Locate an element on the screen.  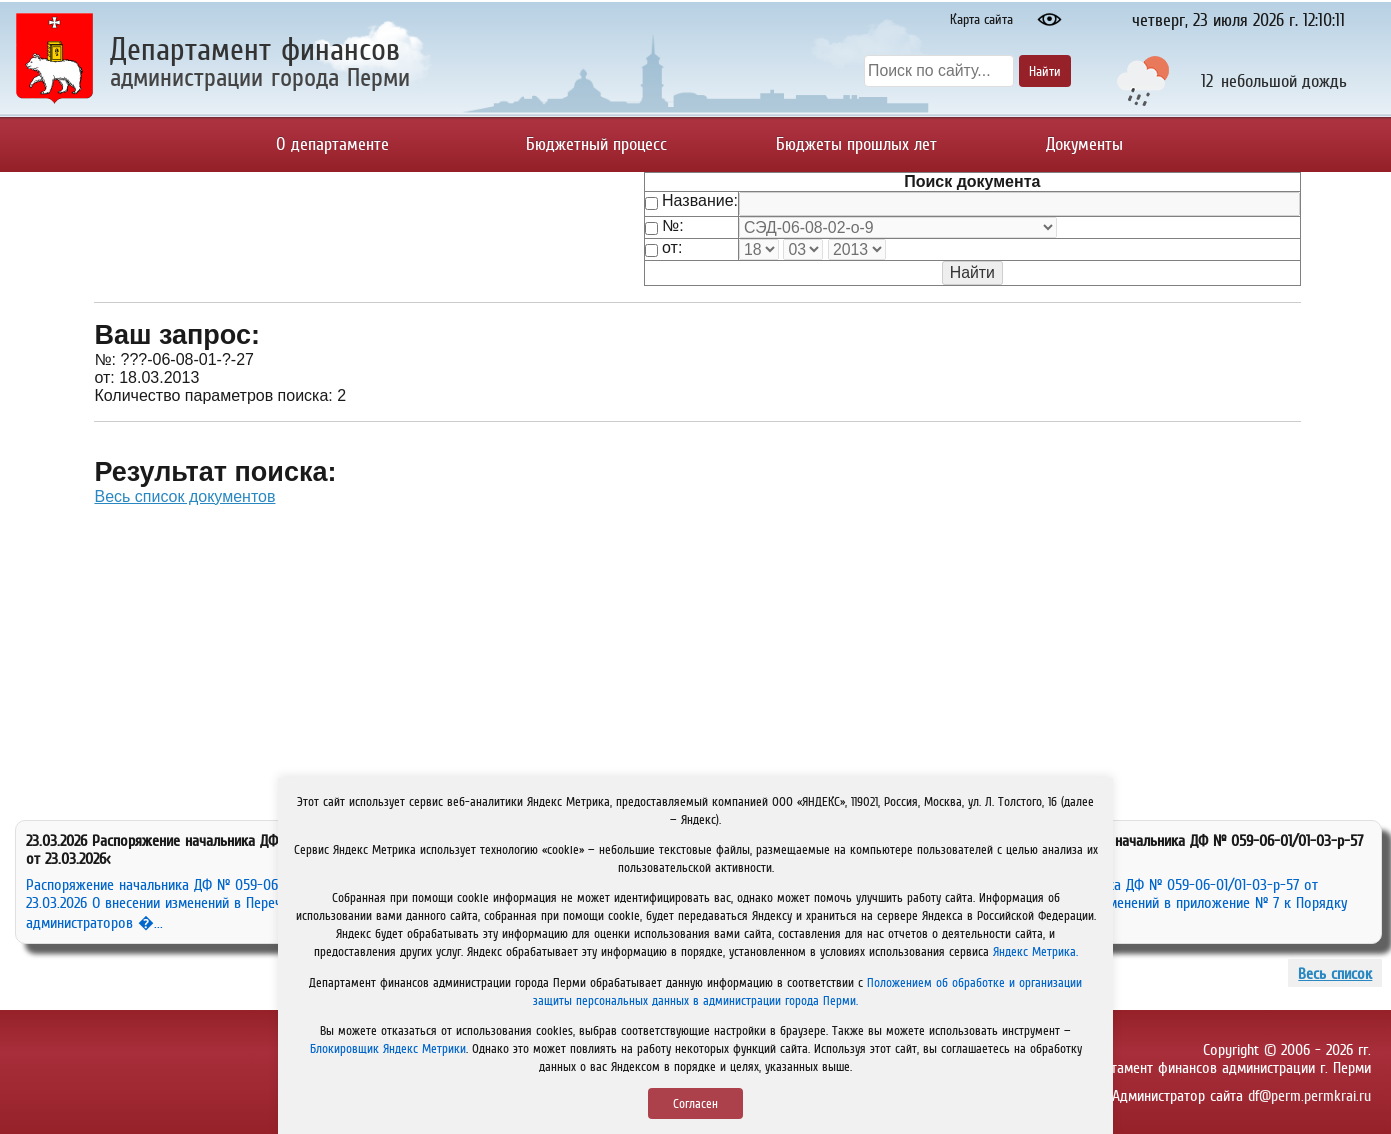
Документы is located at coordinates (1084, 144).